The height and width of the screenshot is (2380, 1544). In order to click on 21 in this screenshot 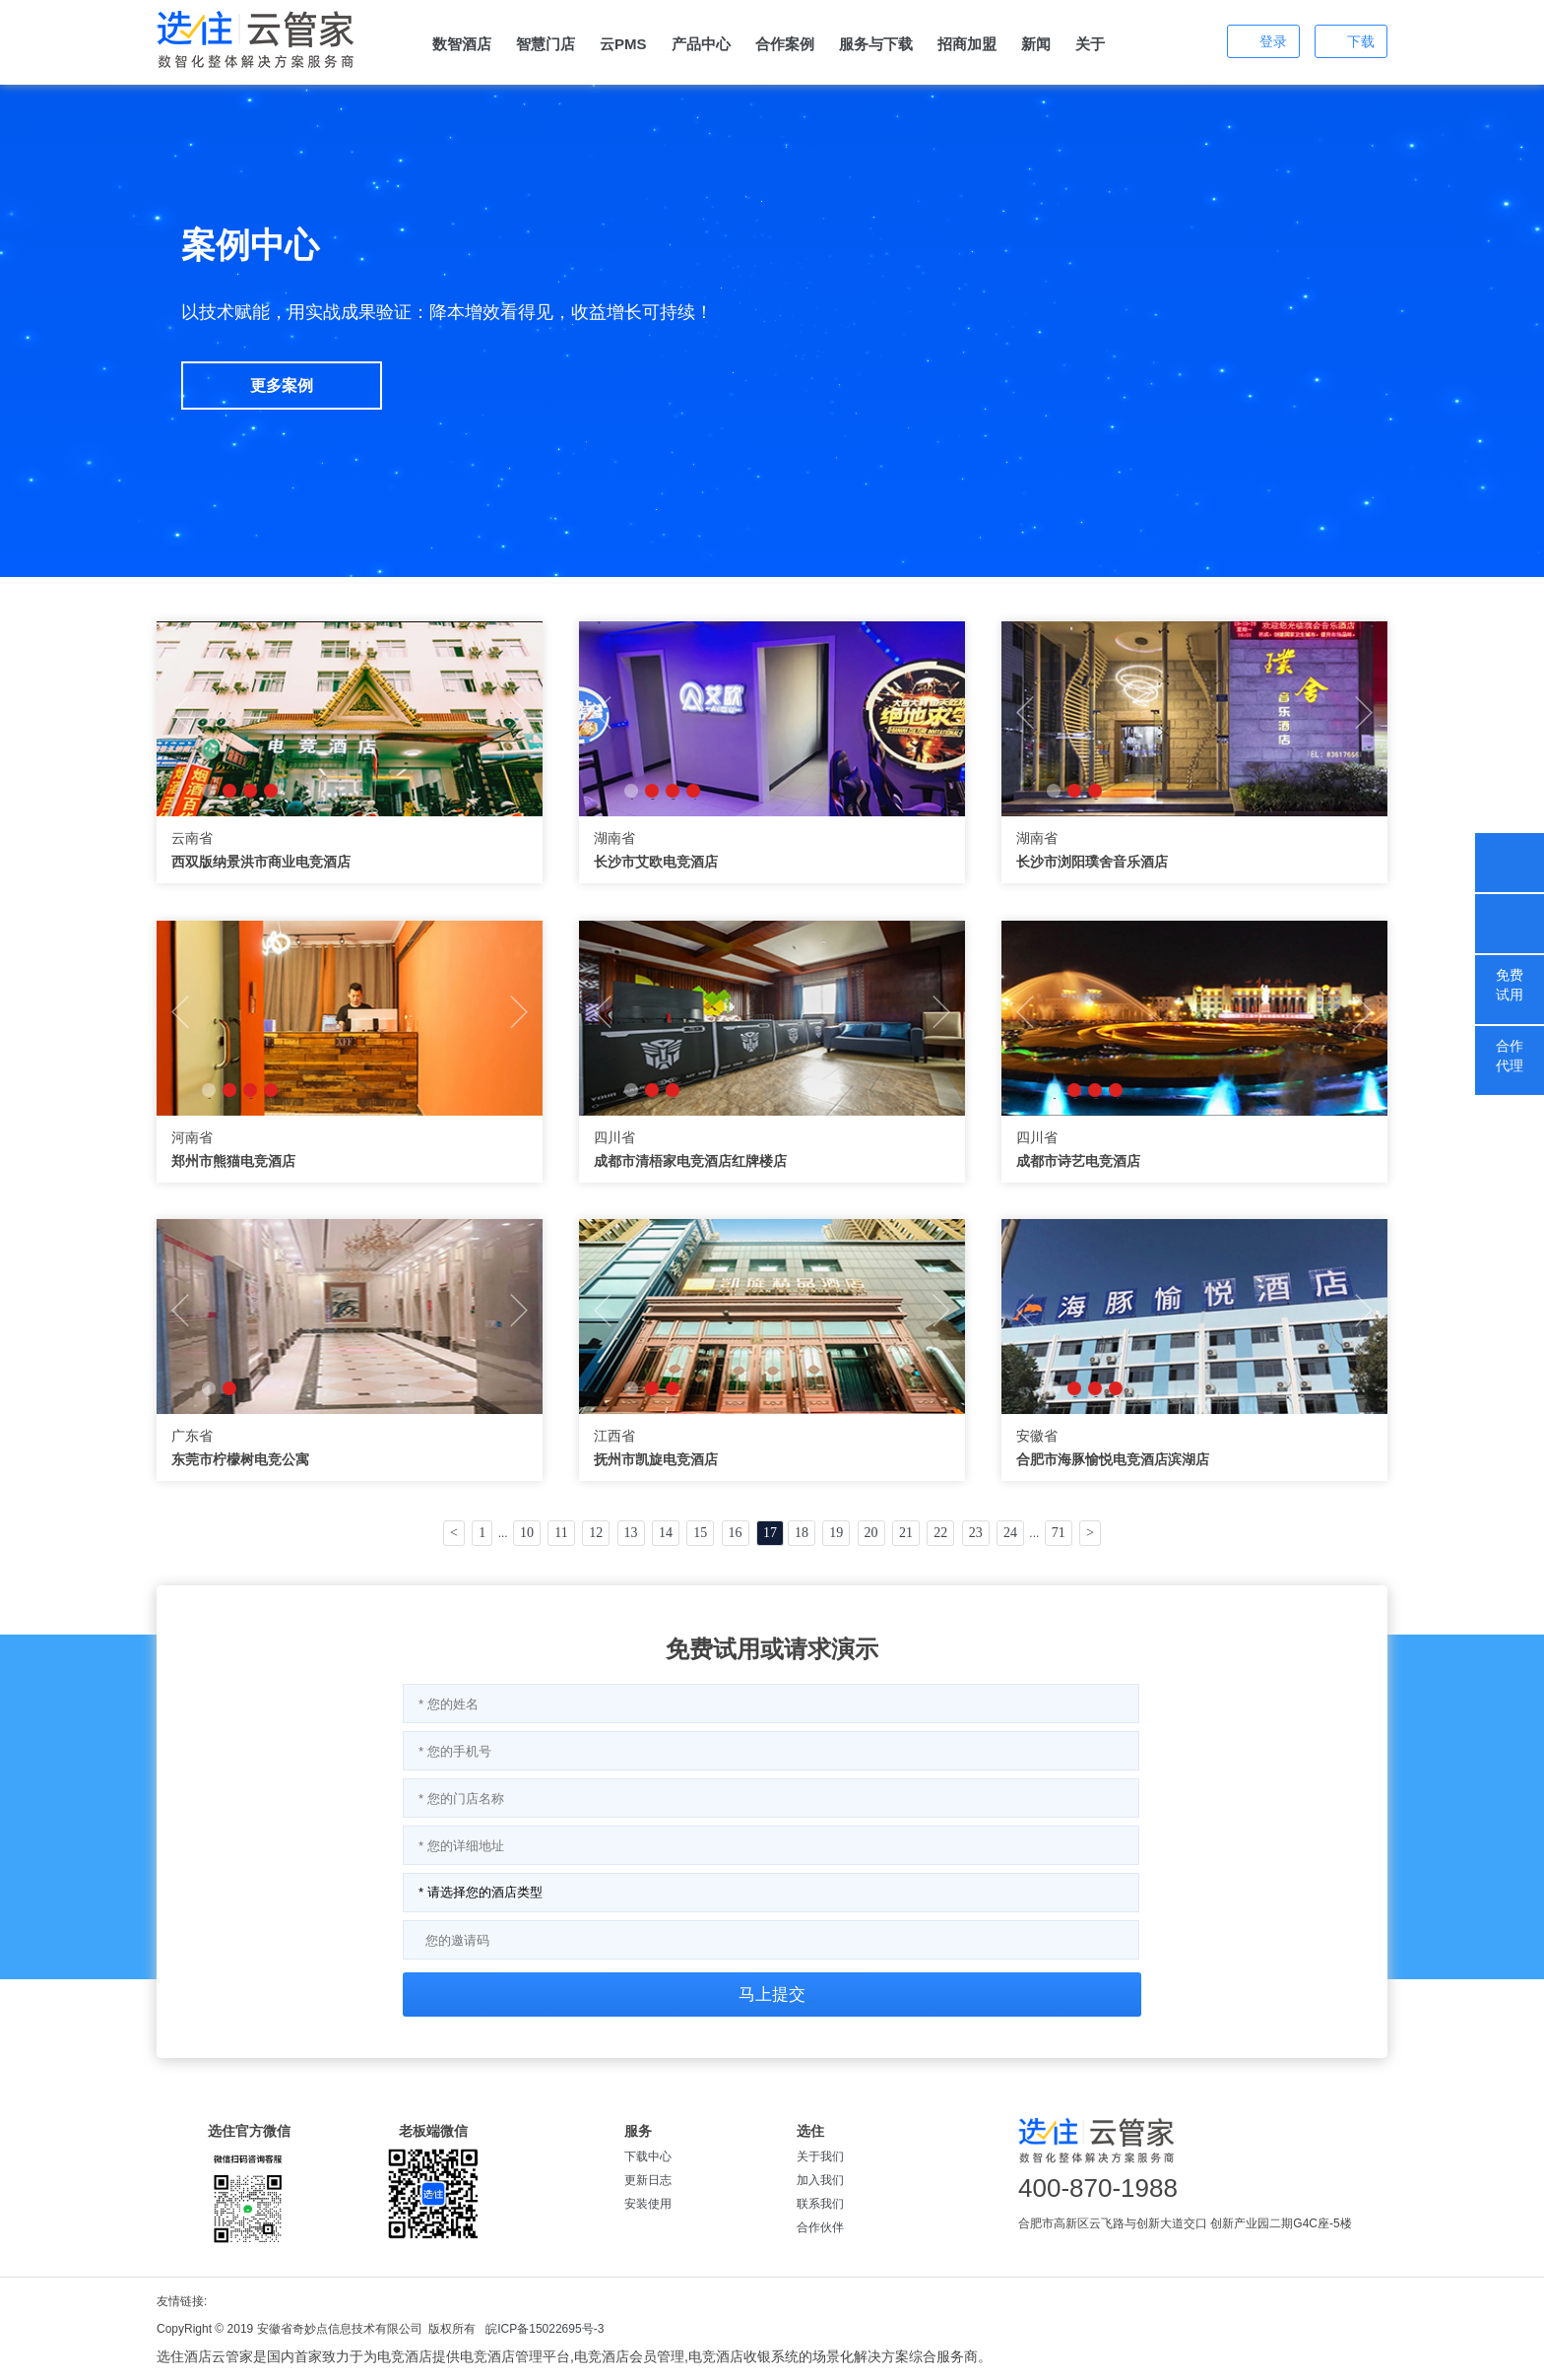, I will do `click(906, 1532)`.